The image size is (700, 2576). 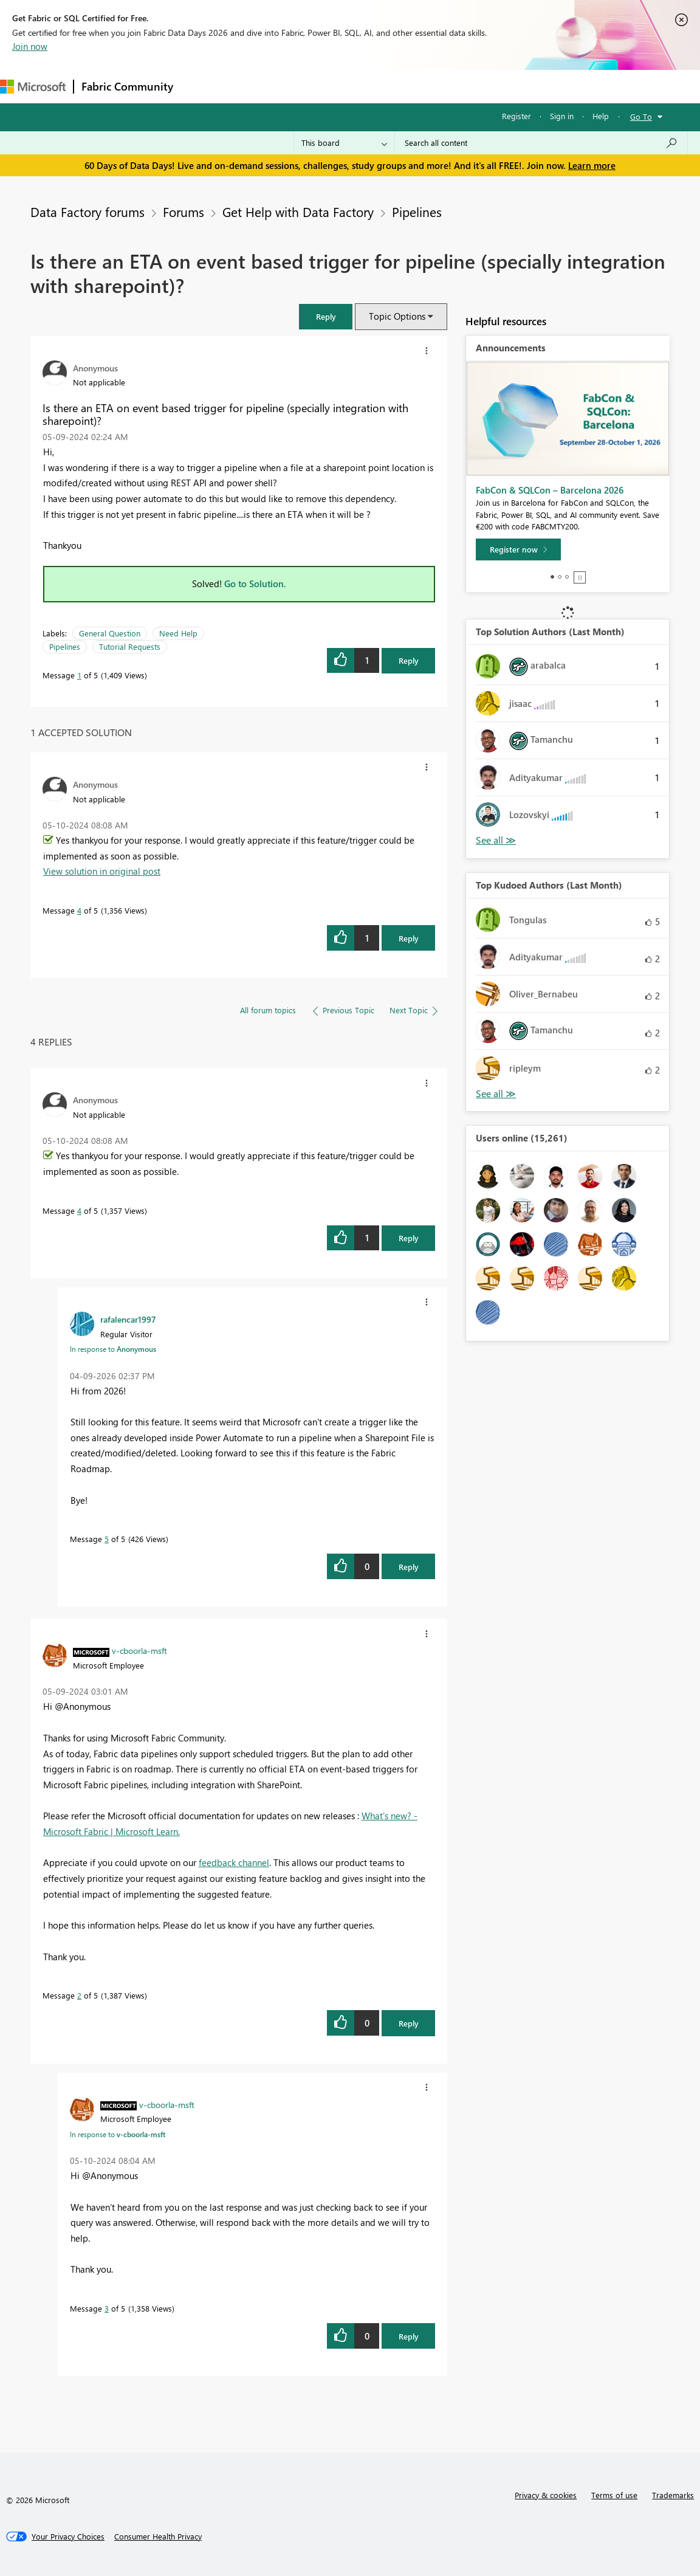 I want to click on View All [See All Top Solution Authors], so click(x=496, y=840).